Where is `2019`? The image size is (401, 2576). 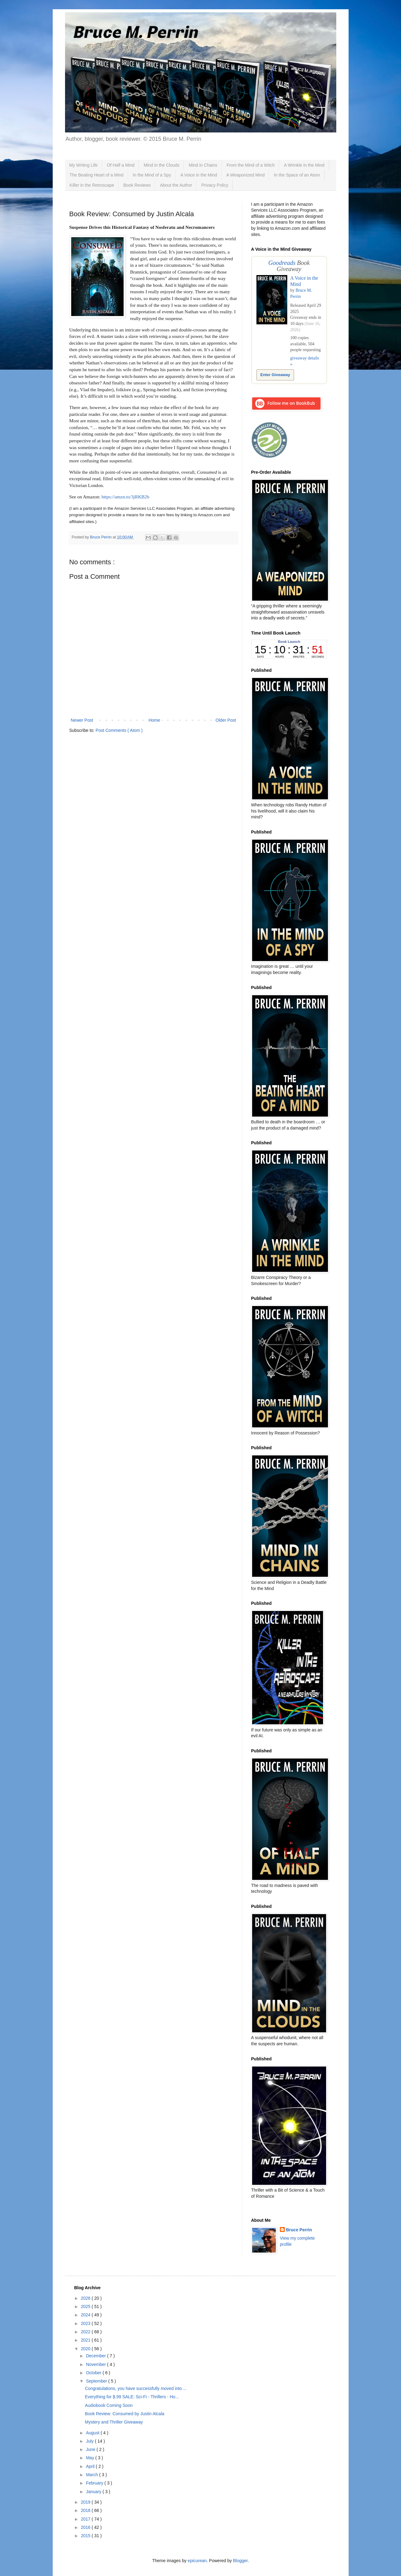 2019 is located at coordinates (86, 2502).